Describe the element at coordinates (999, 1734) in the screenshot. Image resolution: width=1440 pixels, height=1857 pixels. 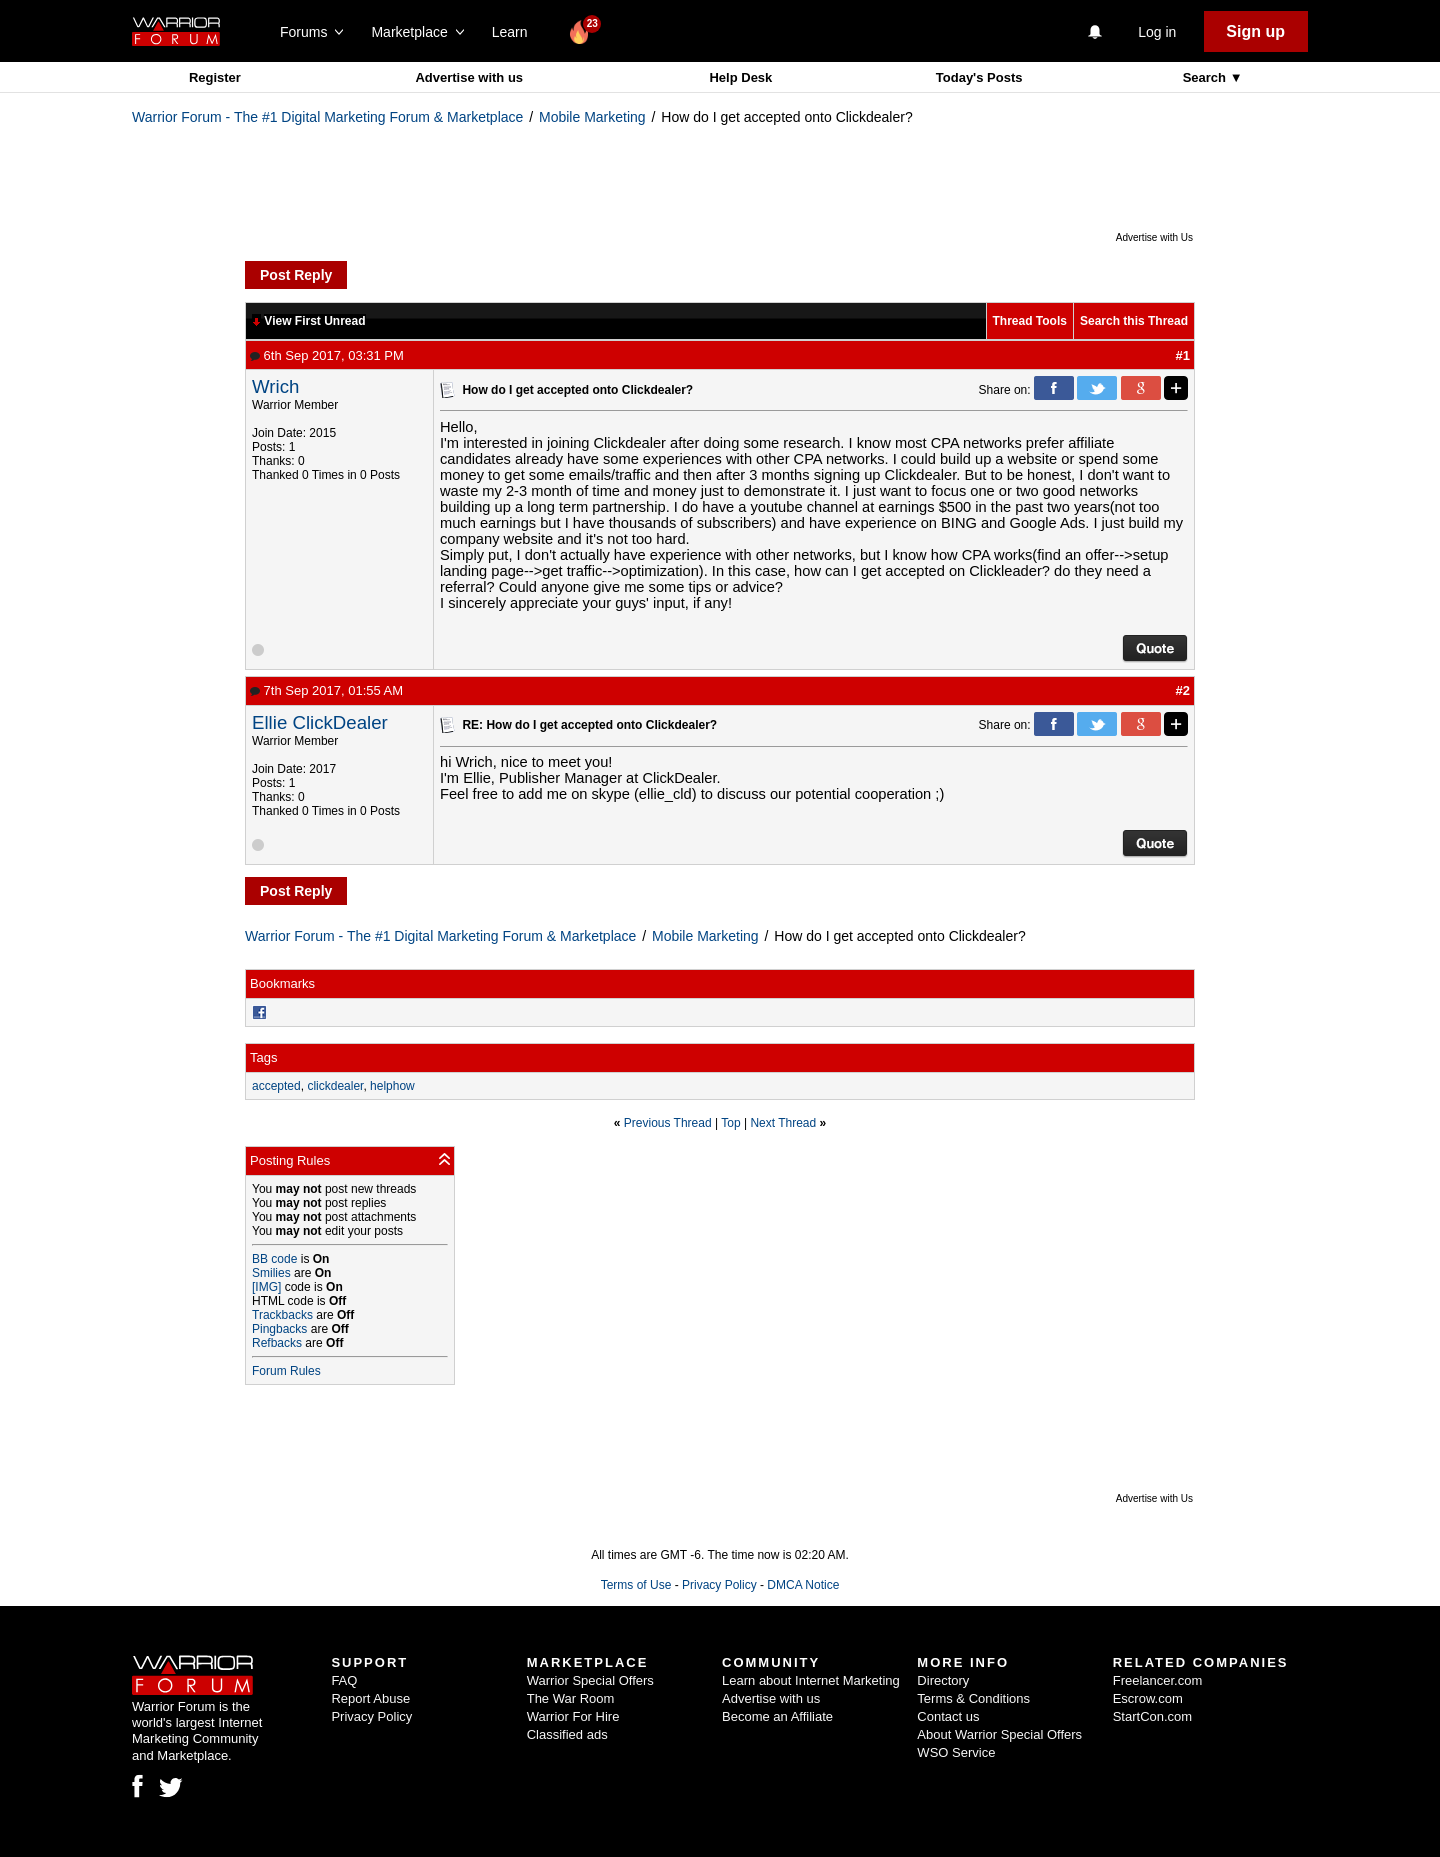
I see `About Warrior Special Offers` at that location.